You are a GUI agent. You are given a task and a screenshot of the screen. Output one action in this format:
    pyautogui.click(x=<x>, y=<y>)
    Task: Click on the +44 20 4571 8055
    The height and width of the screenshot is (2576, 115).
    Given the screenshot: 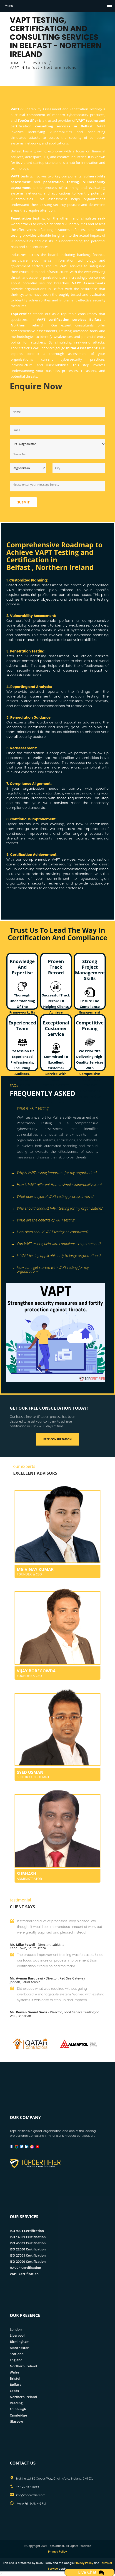 What is the action you would take?
    pyautogui.click(x=27, y=2487)
    